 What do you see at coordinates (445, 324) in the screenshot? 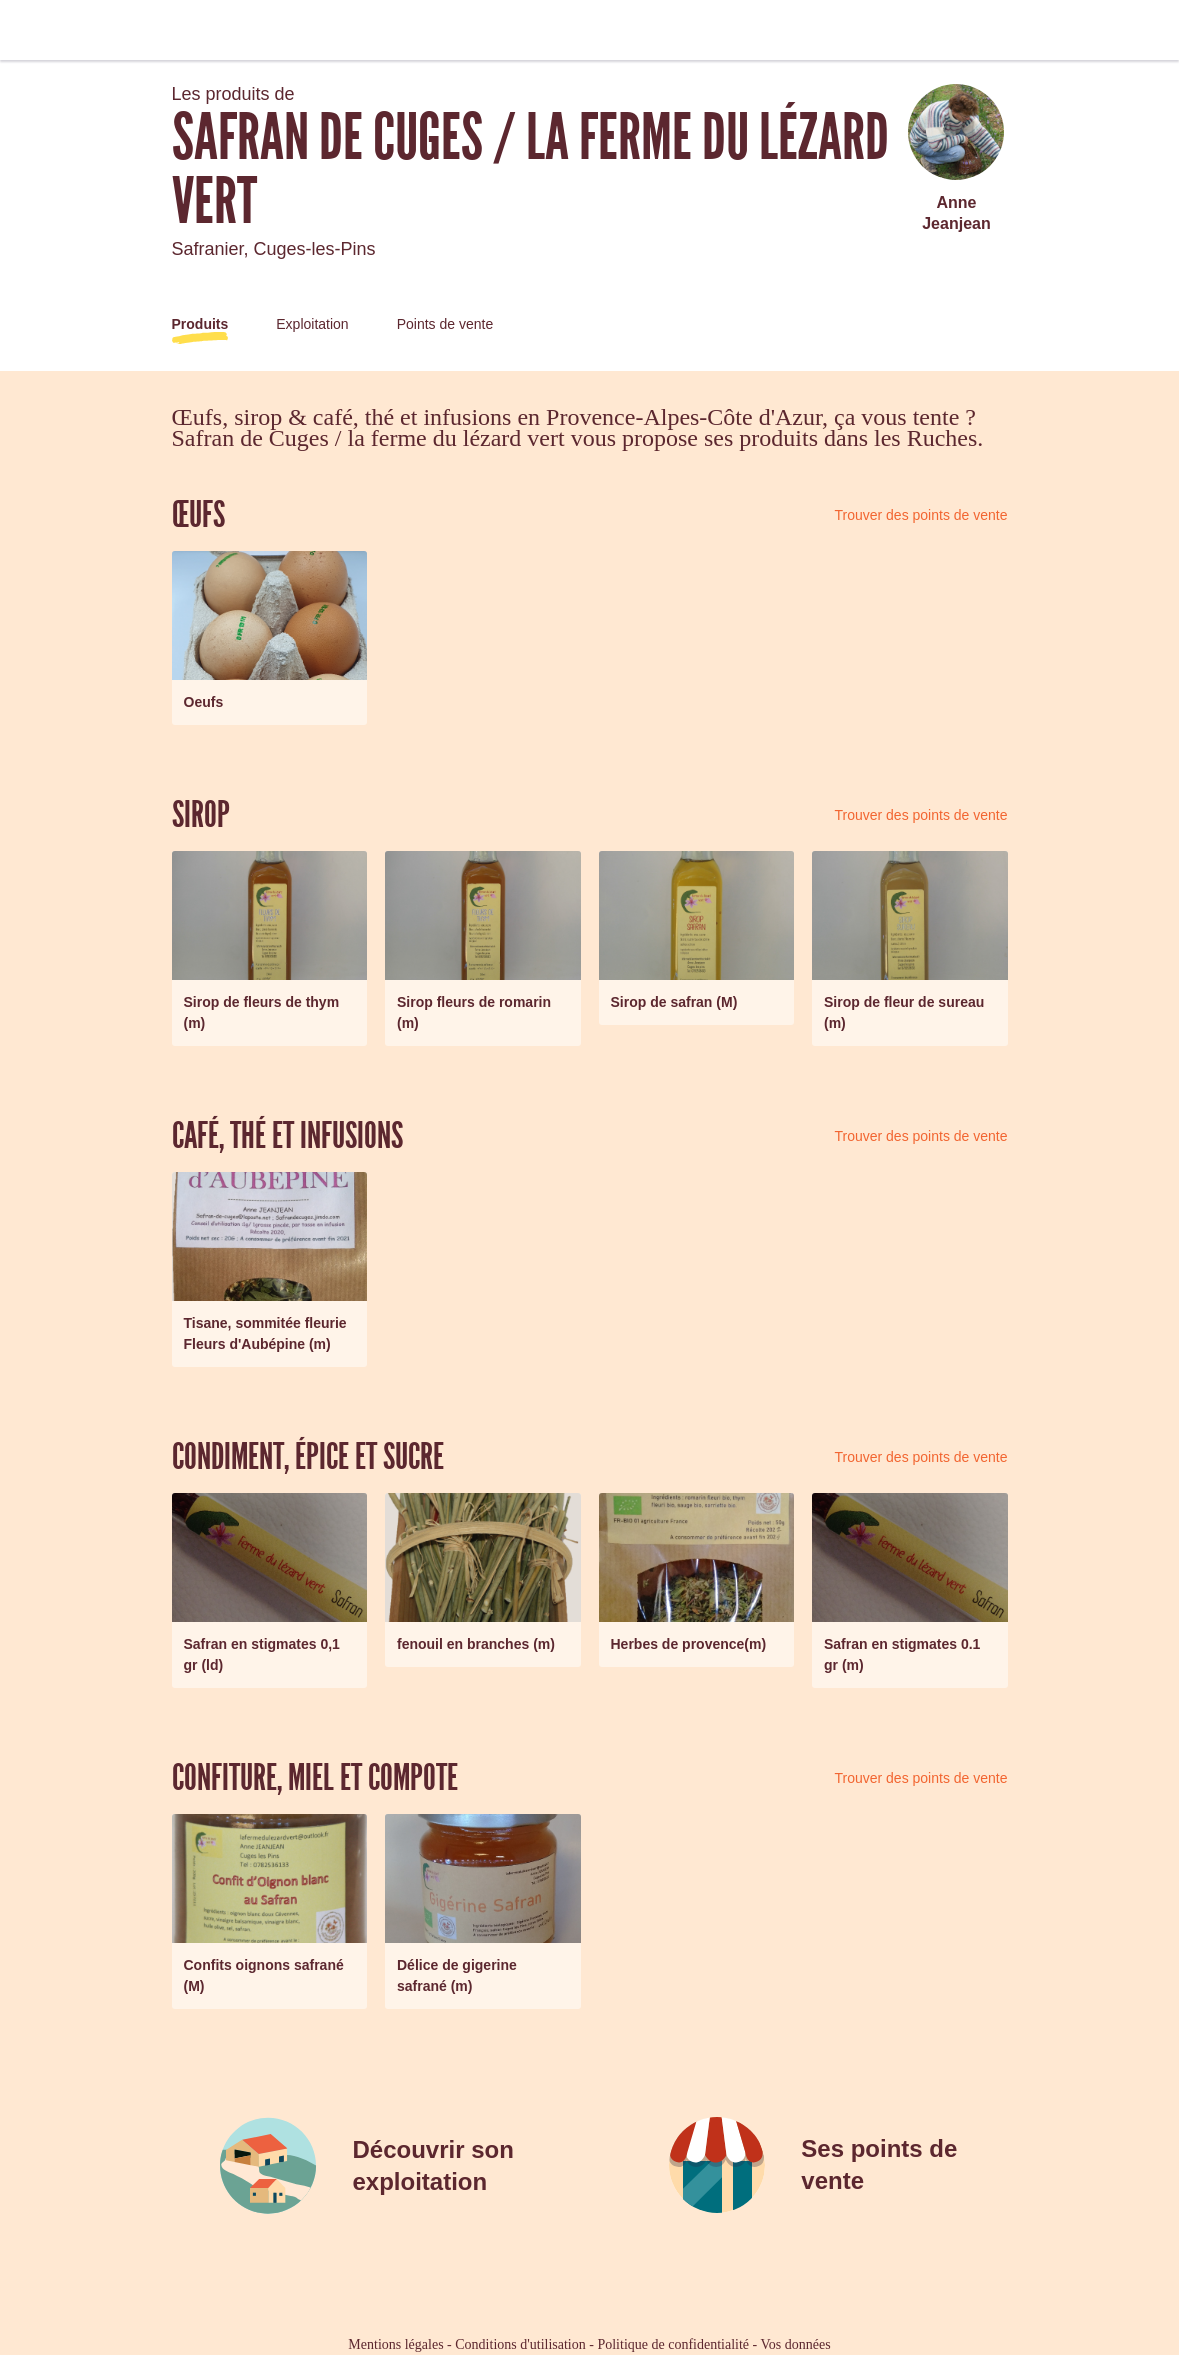
I see `Points de vente` at bounding box center [445, 324].